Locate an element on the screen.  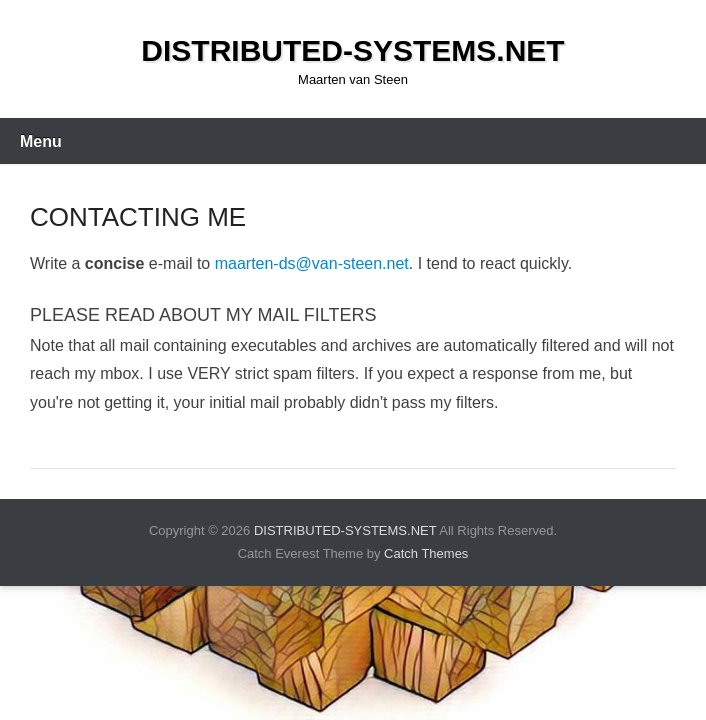
Catch Themes is located at coordinates (426, 553).